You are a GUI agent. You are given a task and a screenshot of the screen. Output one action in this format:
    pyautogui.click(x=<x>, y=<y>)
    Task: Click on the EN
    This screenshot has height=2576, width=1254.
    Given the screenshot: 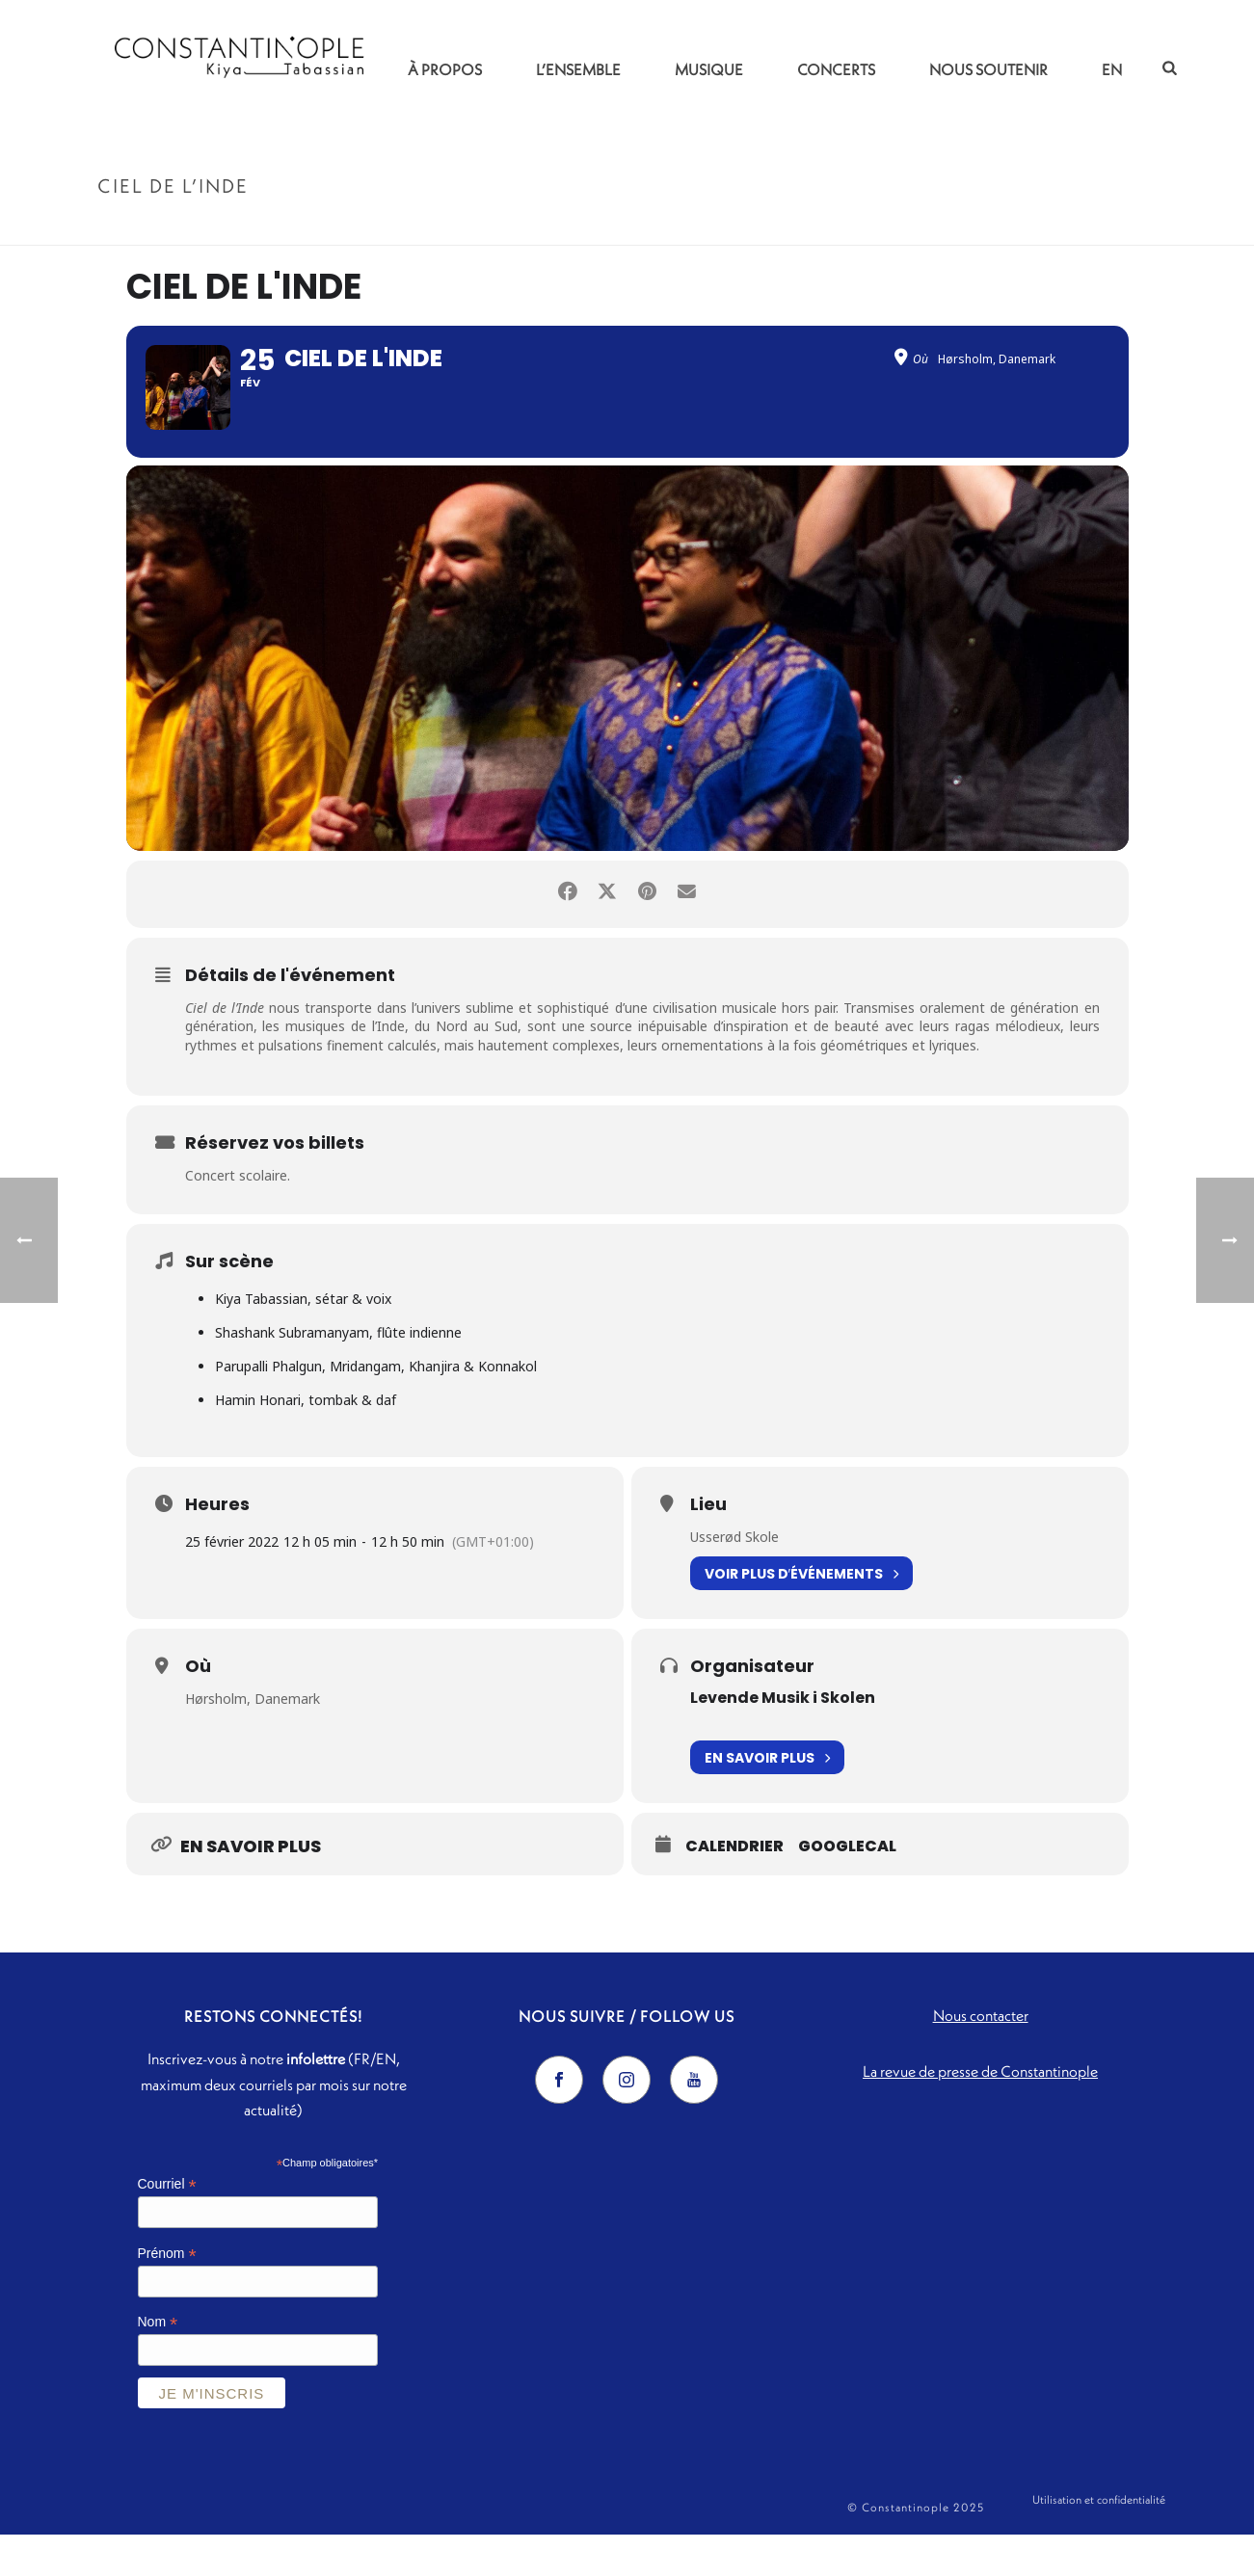 What is the action you would take?
    pyautogui.click(x=1112, y=69)
    